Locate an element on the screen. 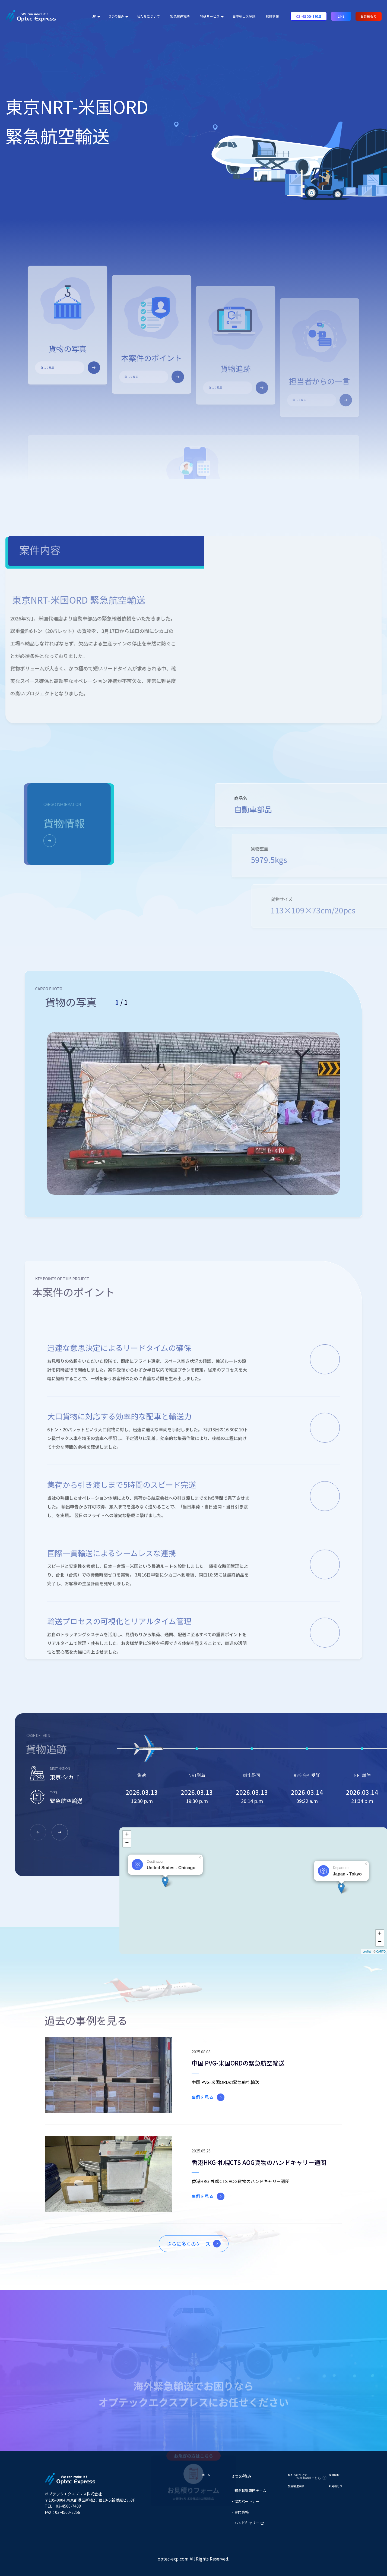  [button] is located at coordinates (60, 1832).